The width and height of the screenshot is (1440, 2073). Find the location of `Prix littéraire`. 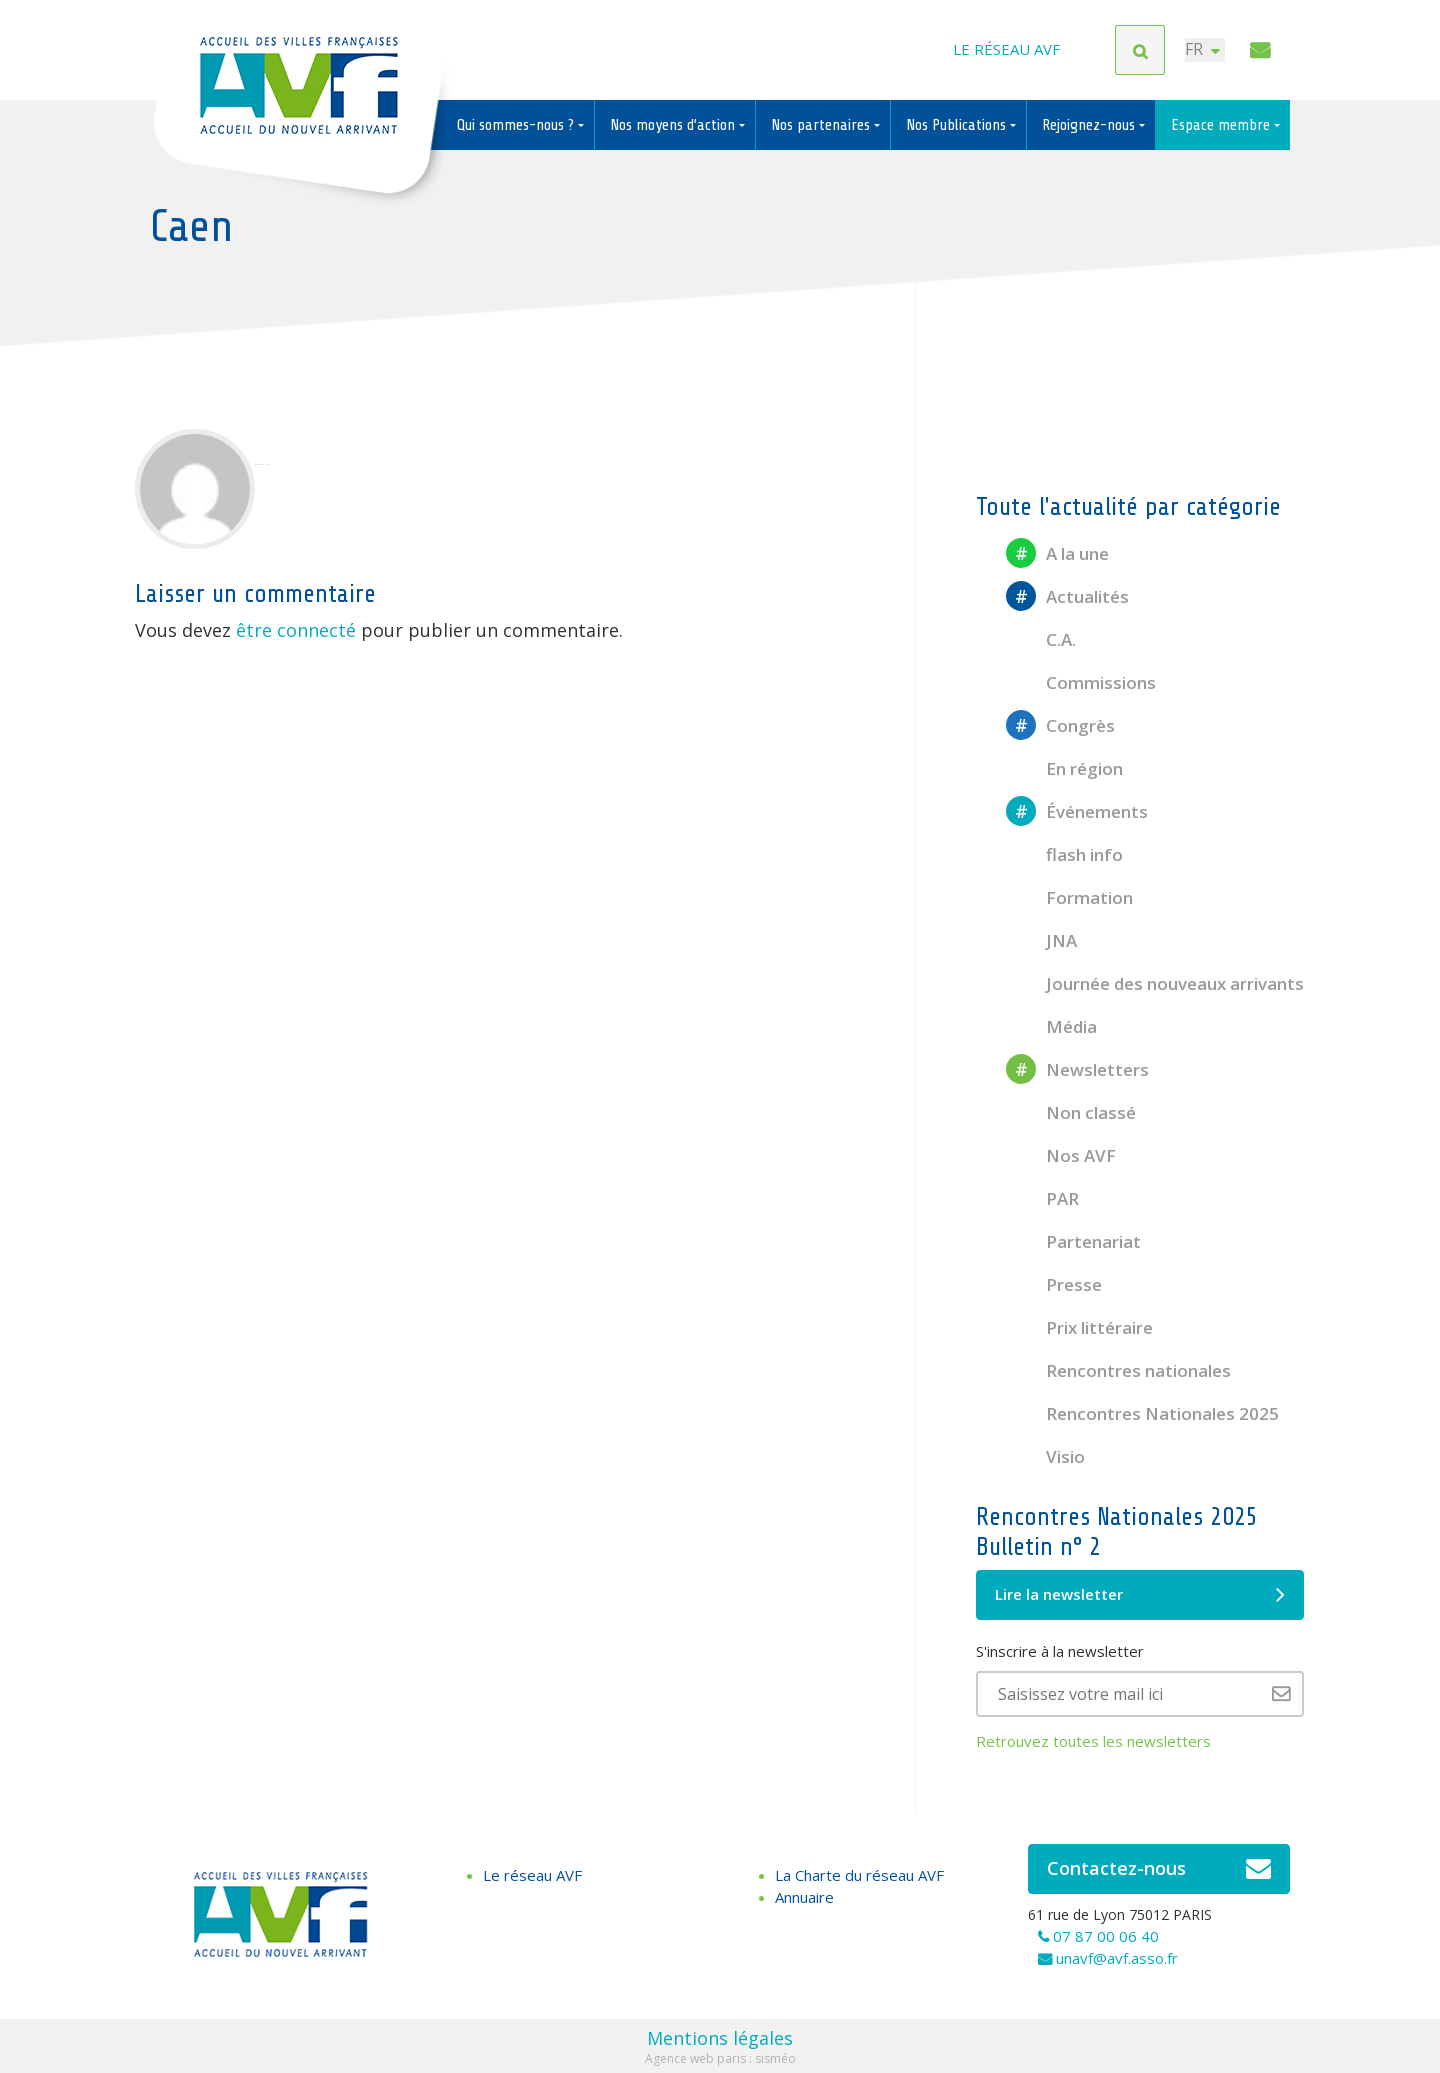

Prix littéraire is located at coordinates (1079, 1327).